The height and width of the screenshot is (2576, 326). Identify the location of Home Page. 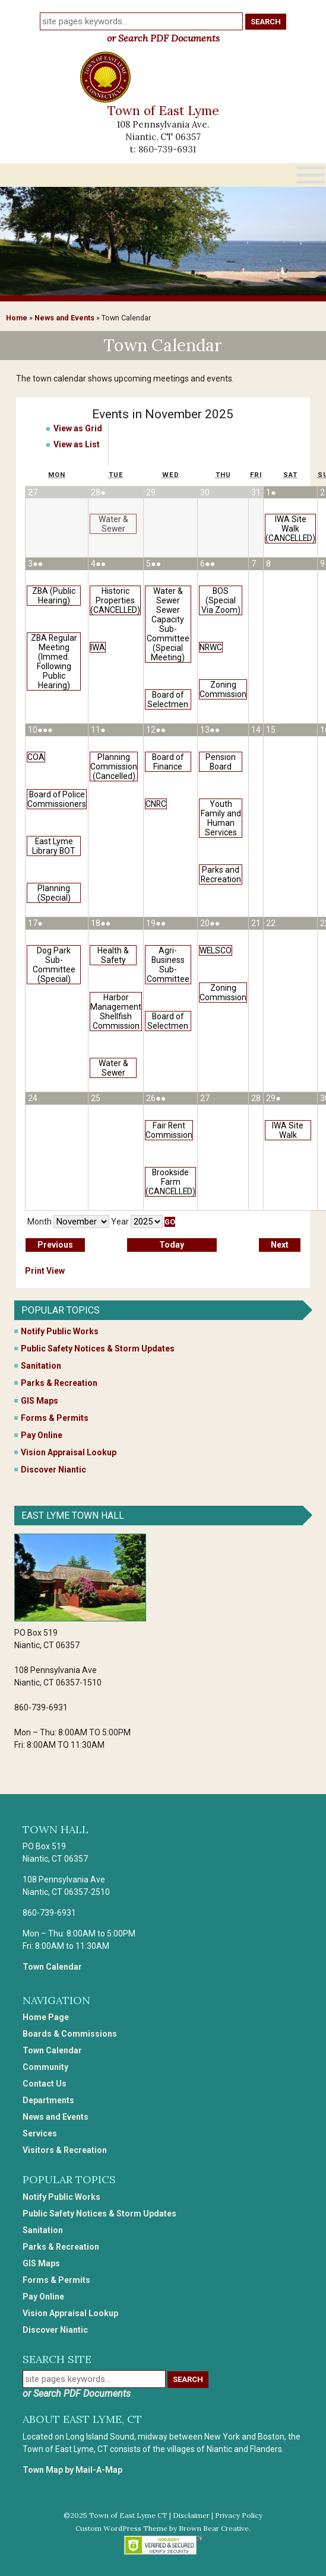
(46, 2017).